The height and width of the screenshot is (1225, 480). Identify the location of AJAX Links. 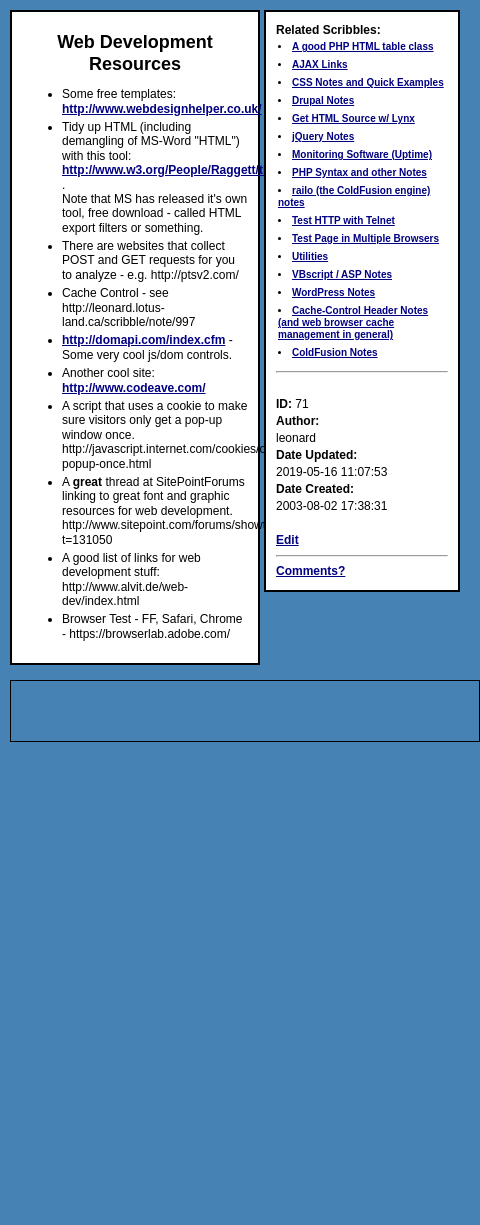
(320, 64).